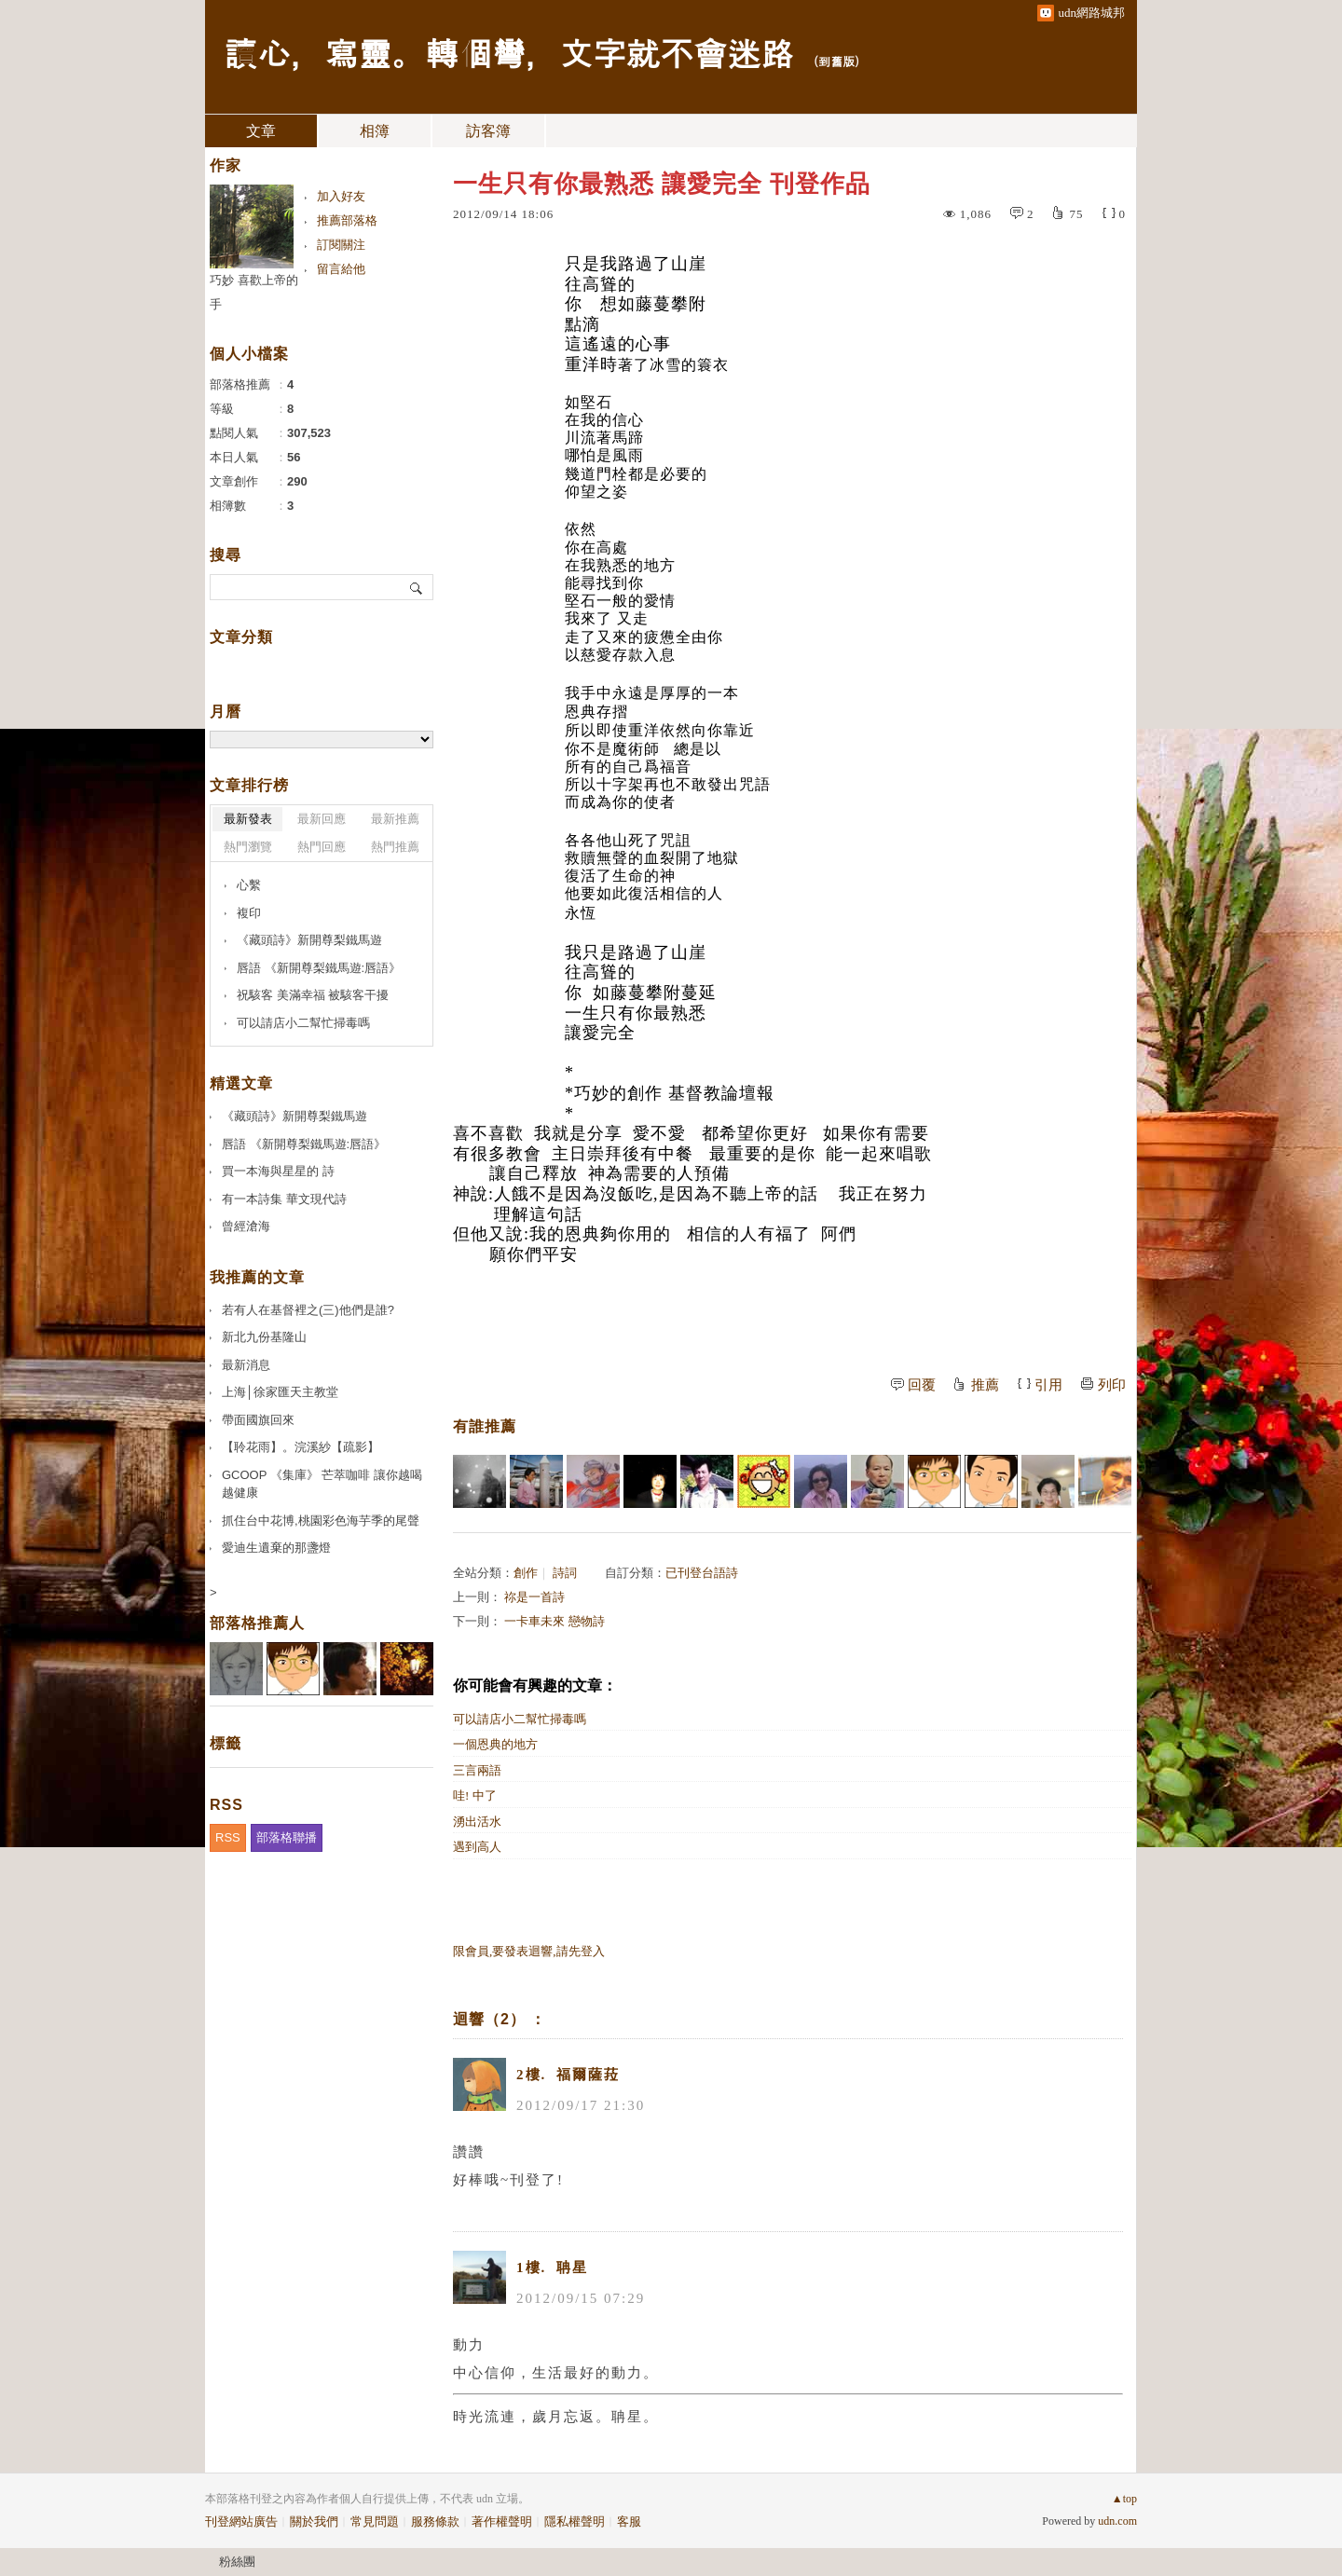  Describe the element at coordinates (319, 968) in the screenshot. I see `唇語 《新開尊梨鐵馬遊:唇語》` at that location.